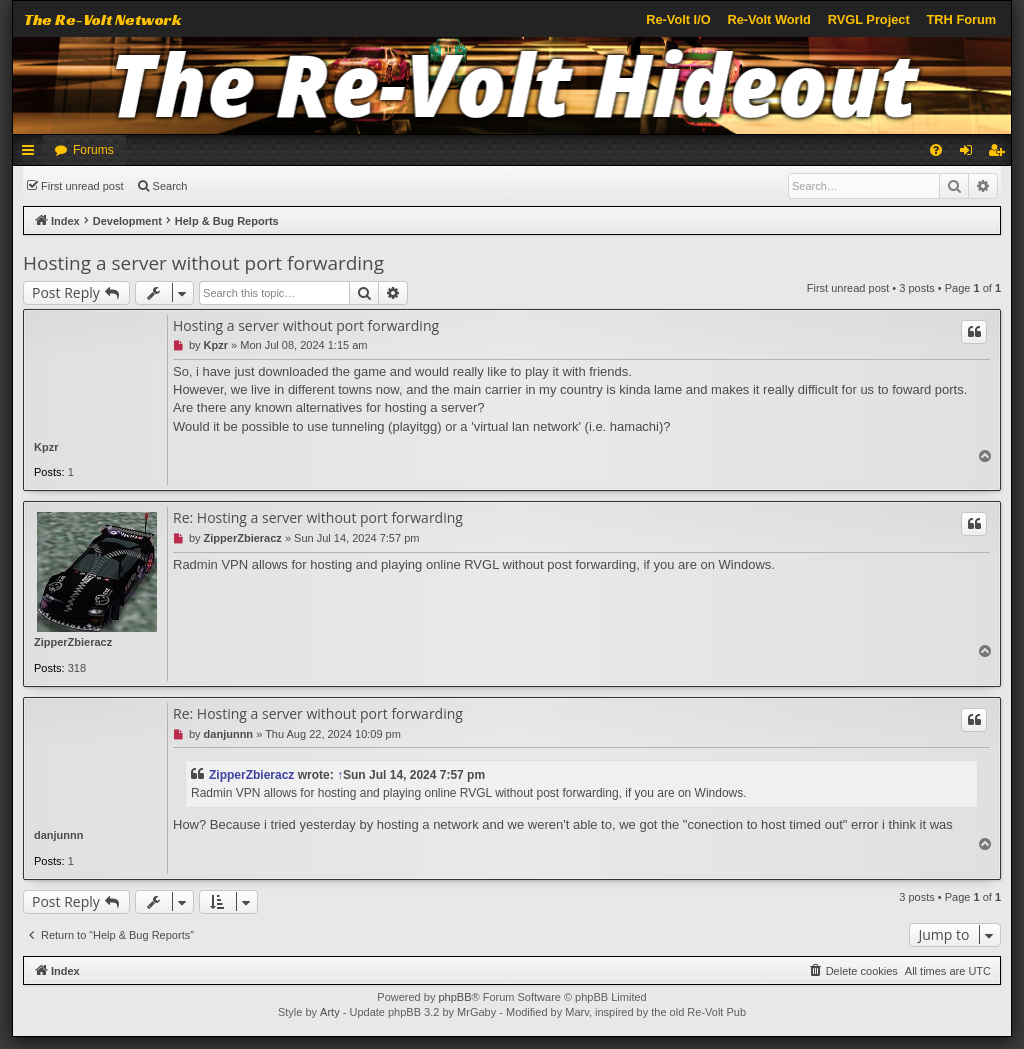  I want to click on danjunnn, so click(59, 835).